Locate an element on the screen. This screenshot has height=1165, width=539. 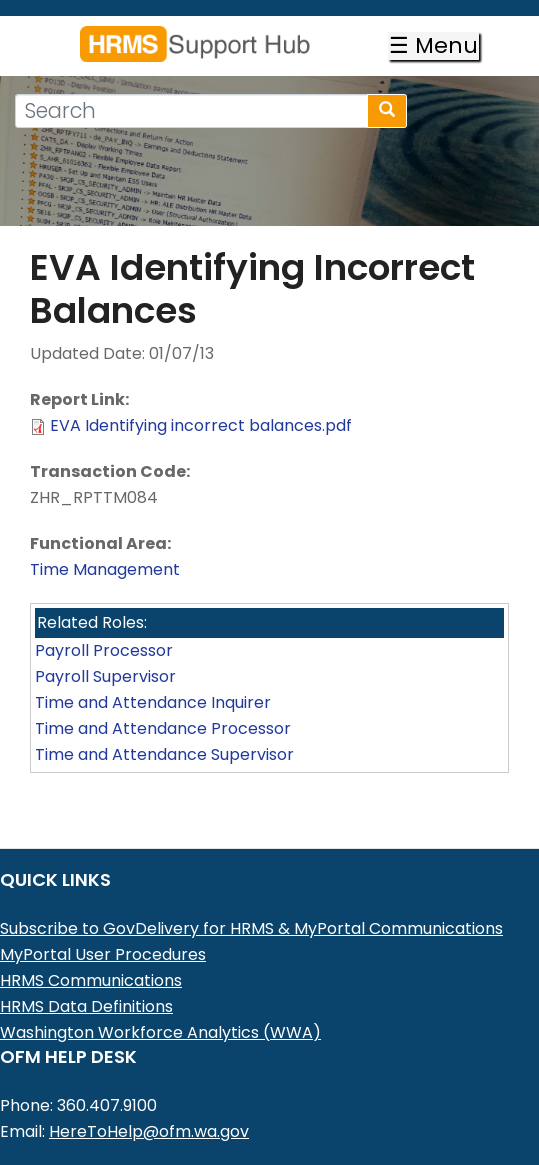
EVA Identifying incorrect balances.pdf is located at coordinates (201, 425).